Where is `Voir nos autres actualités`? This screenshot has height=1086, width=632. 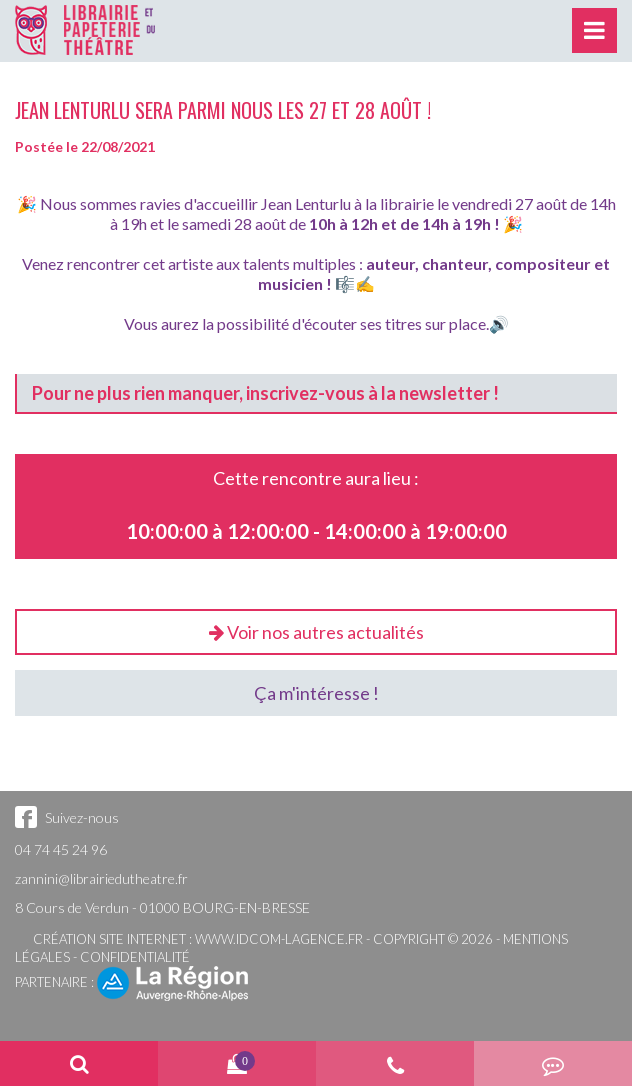 Voir nos autres actualités is located at coordinates (316, 632).